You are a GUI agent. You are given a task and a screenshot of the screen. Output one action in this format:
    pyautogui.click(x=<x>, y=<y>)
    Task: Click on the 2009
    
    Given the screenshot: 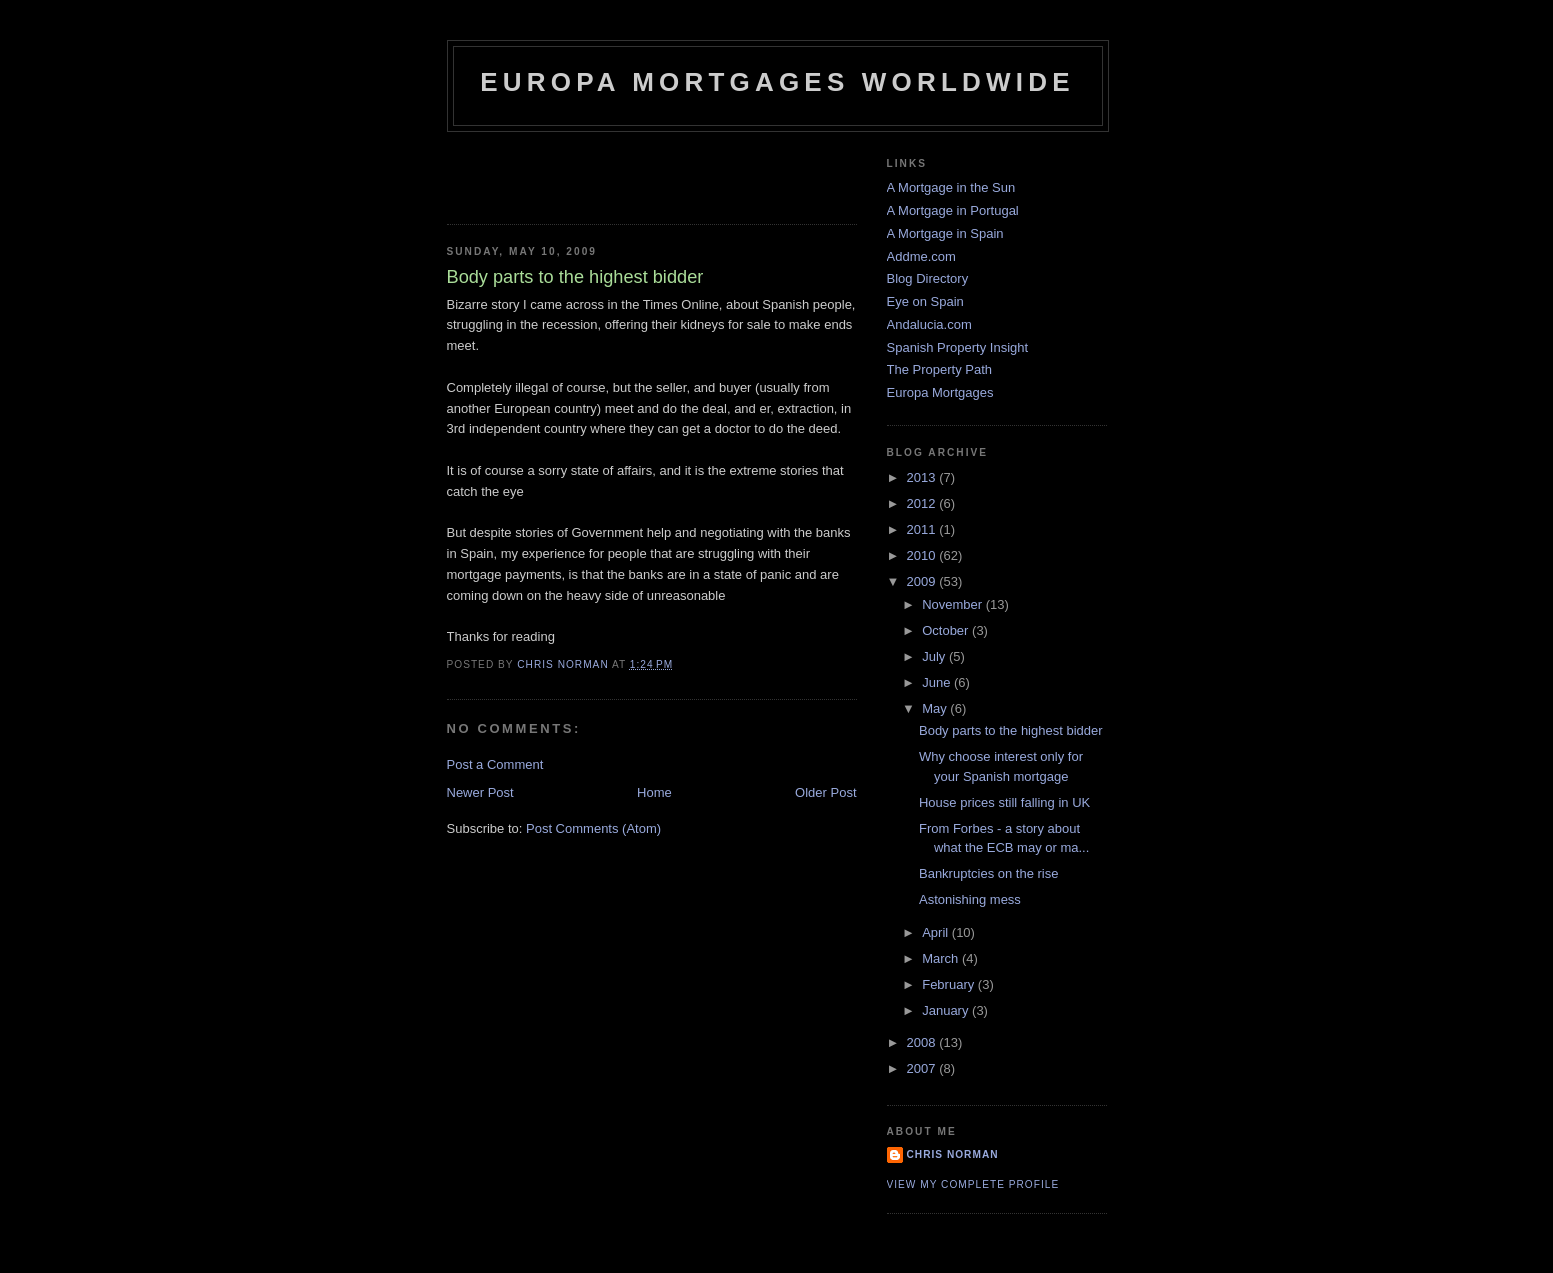 What is the action you would take?
    pyautogui.click(x=923, y=581)
    